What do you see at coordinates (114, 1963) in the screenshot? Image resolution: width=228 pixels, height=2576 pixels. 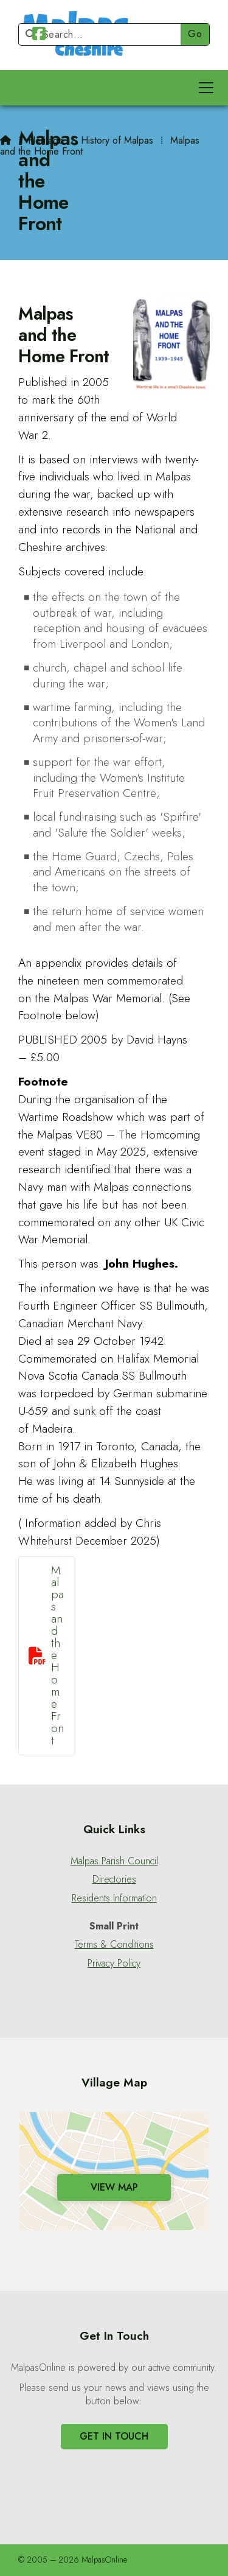 I see `Privacy Policy` at bounding box center [114, 1963].